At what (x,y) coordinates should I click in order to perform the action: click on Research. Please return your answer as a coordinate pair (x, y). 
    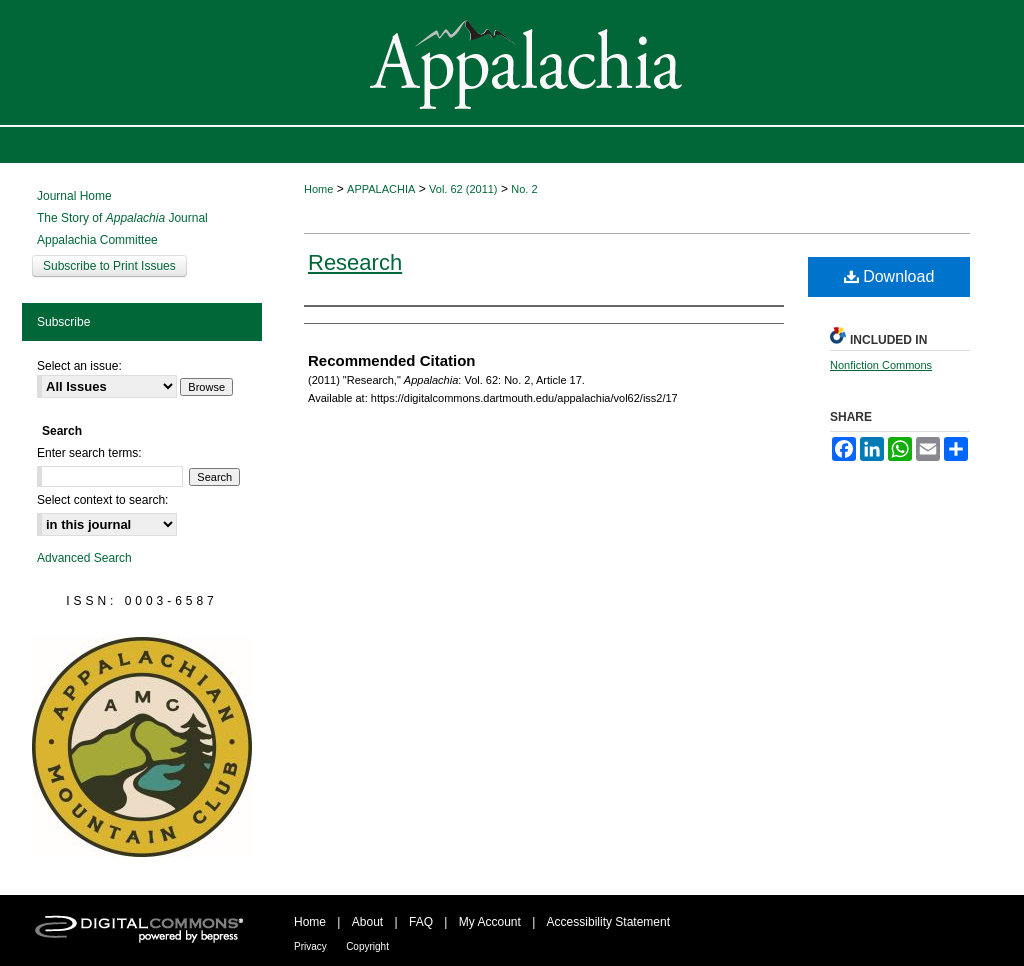
    Looking at the image, I should click on (355, 262).